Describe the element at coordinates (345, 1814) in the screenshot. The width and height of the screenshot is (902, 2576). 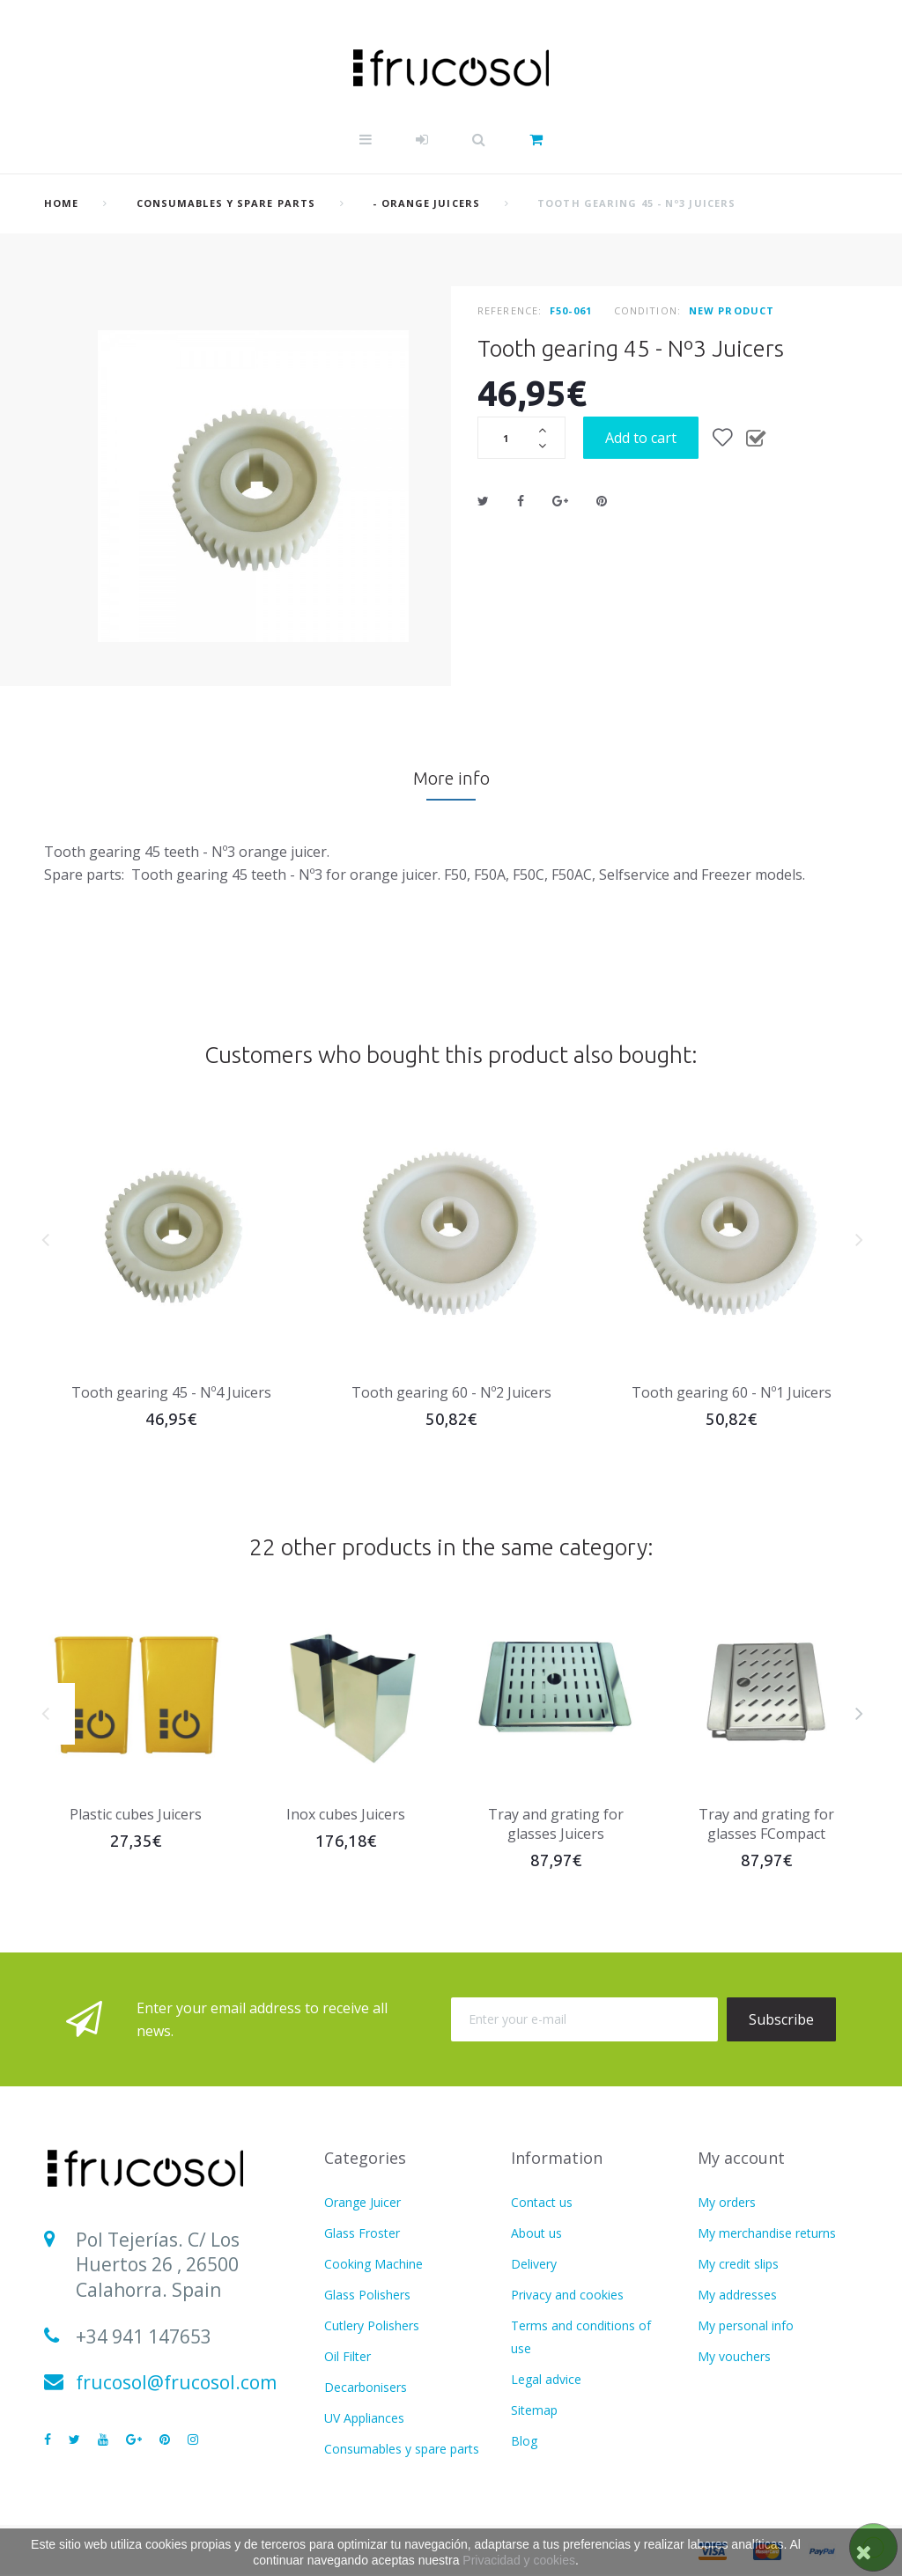
I see `Inox cubes Juicers` at that location.